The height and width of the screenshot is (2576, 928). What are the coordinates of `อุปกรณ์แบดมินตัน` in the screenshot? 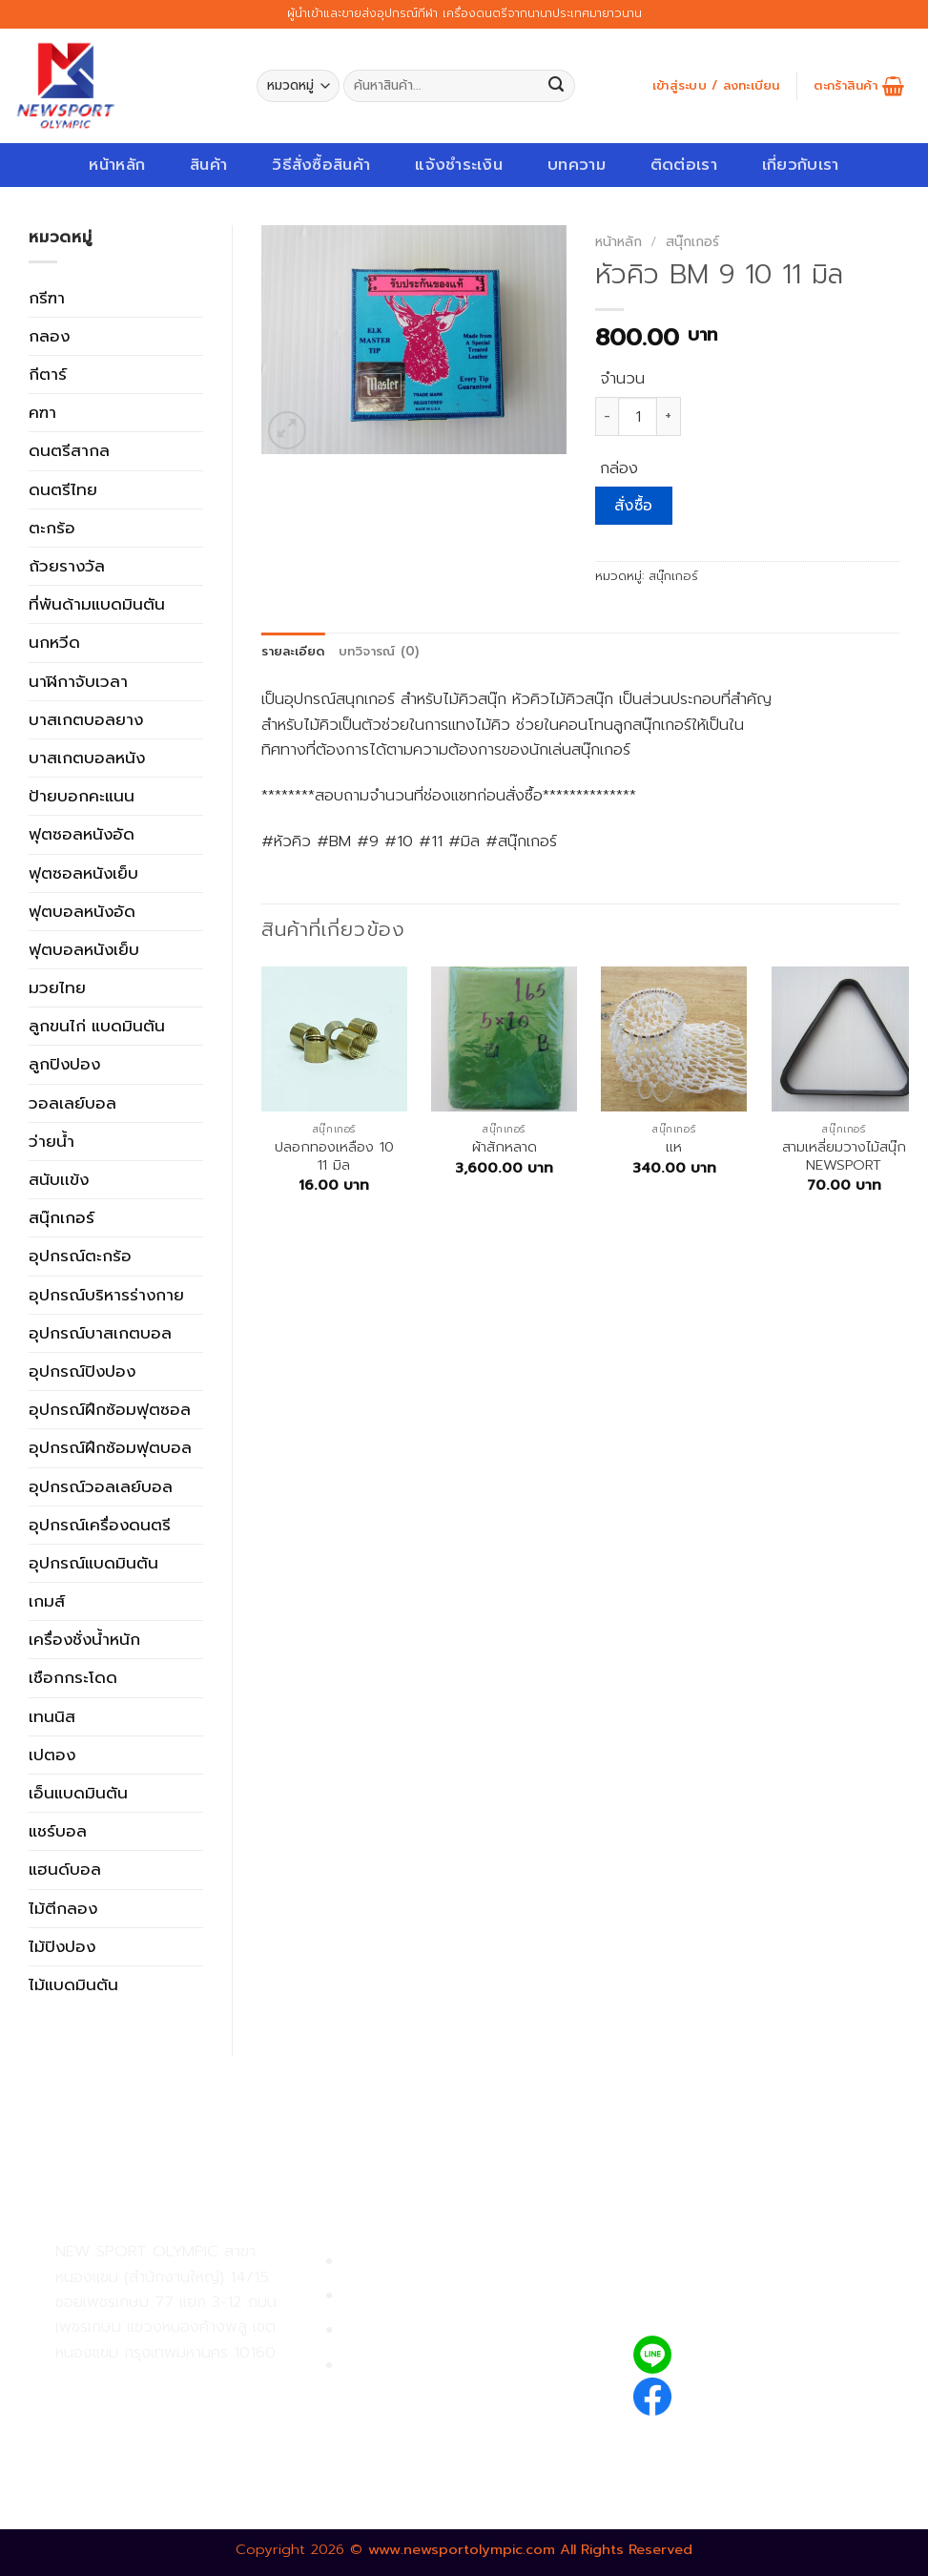 It's located at (93, 1562).